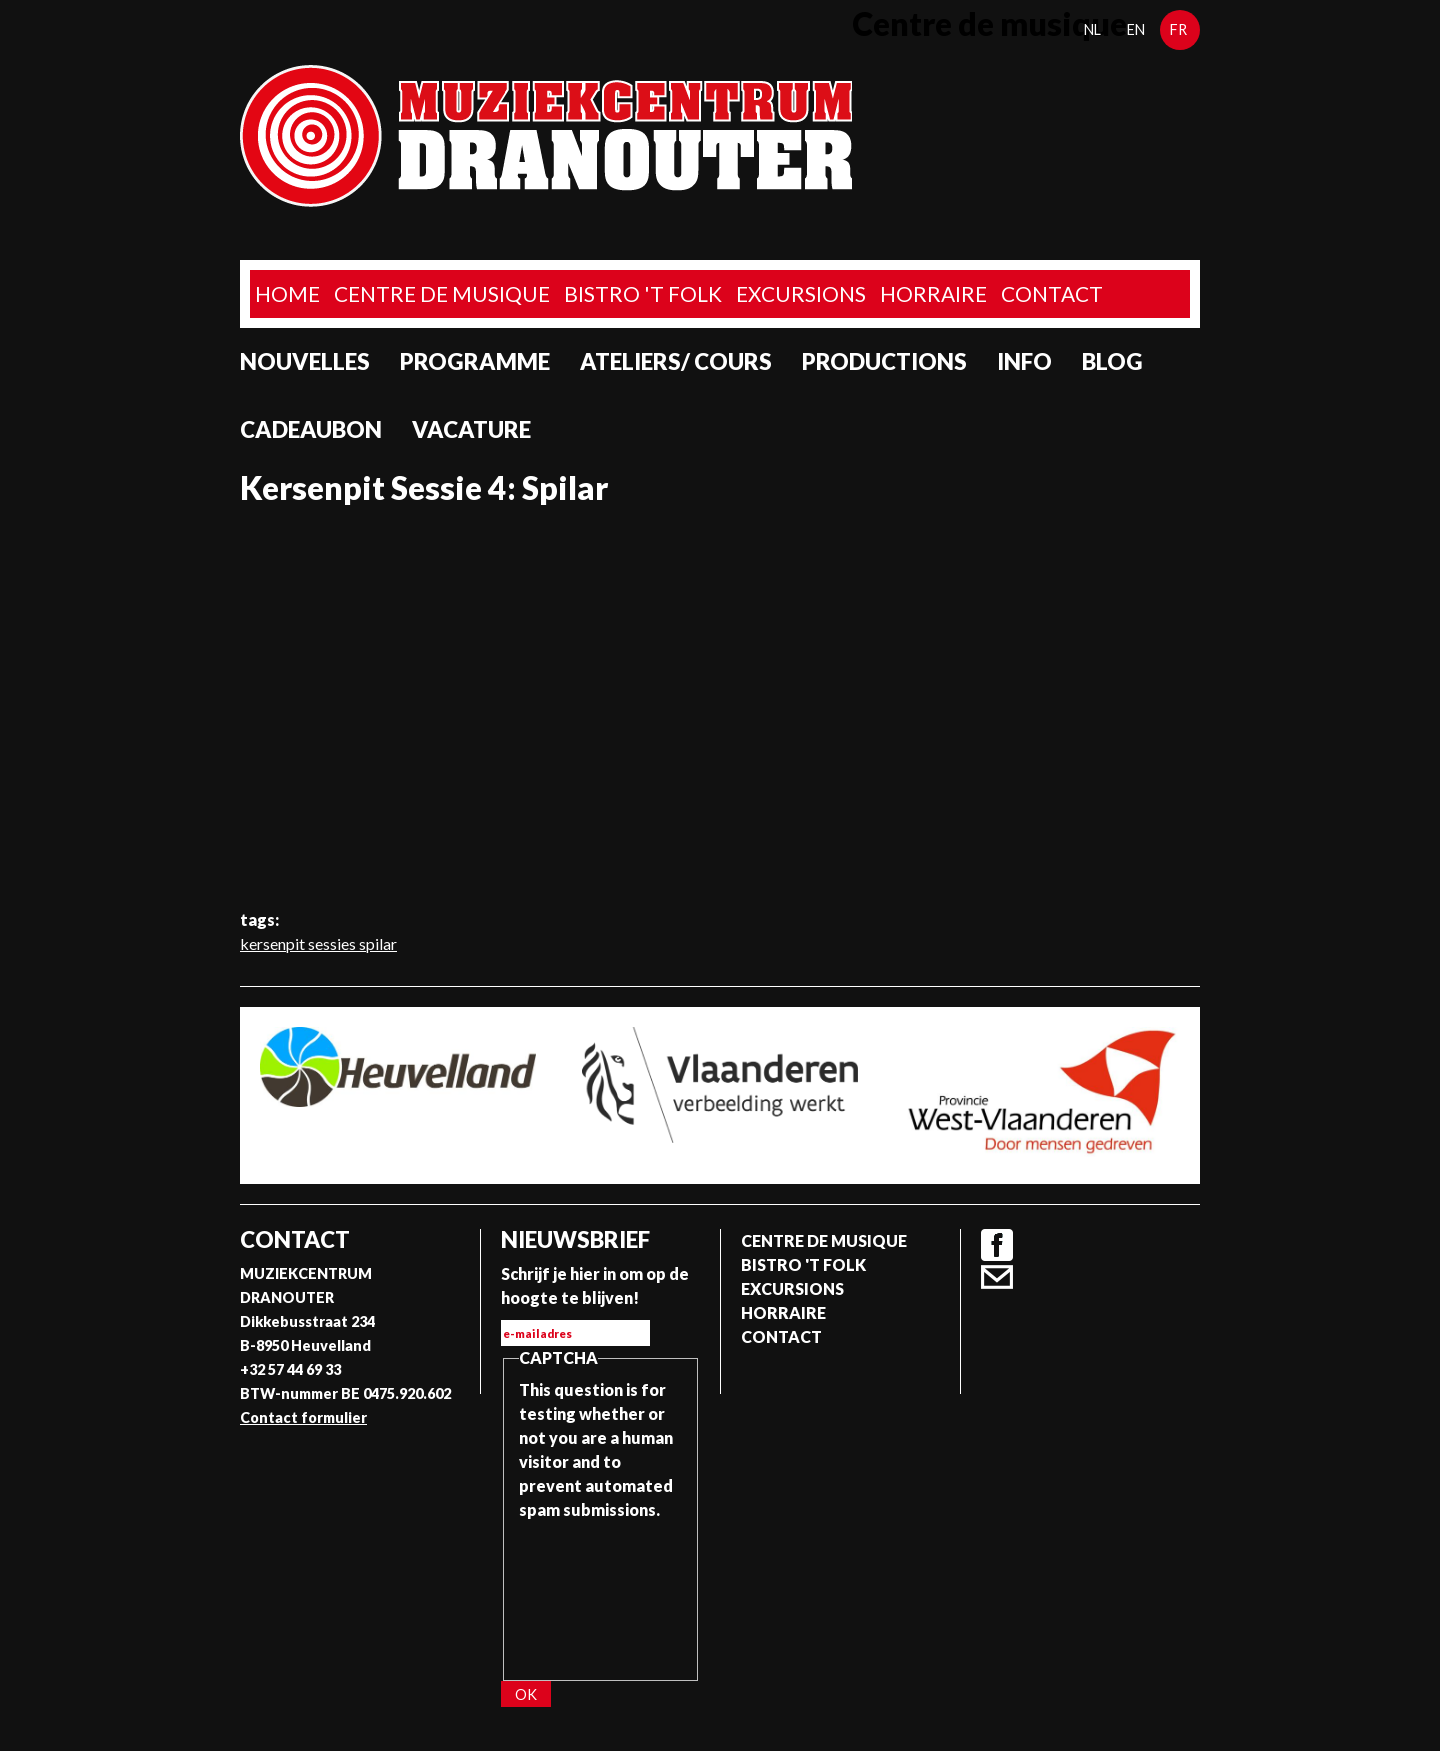  I want to click on Productions, so click(884, 361).